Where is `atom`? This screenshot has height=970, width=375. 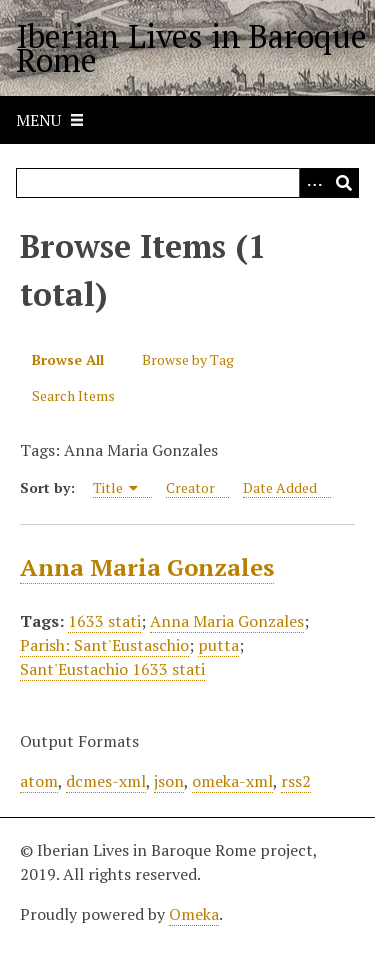
atom is located at coordinates (39, 781).